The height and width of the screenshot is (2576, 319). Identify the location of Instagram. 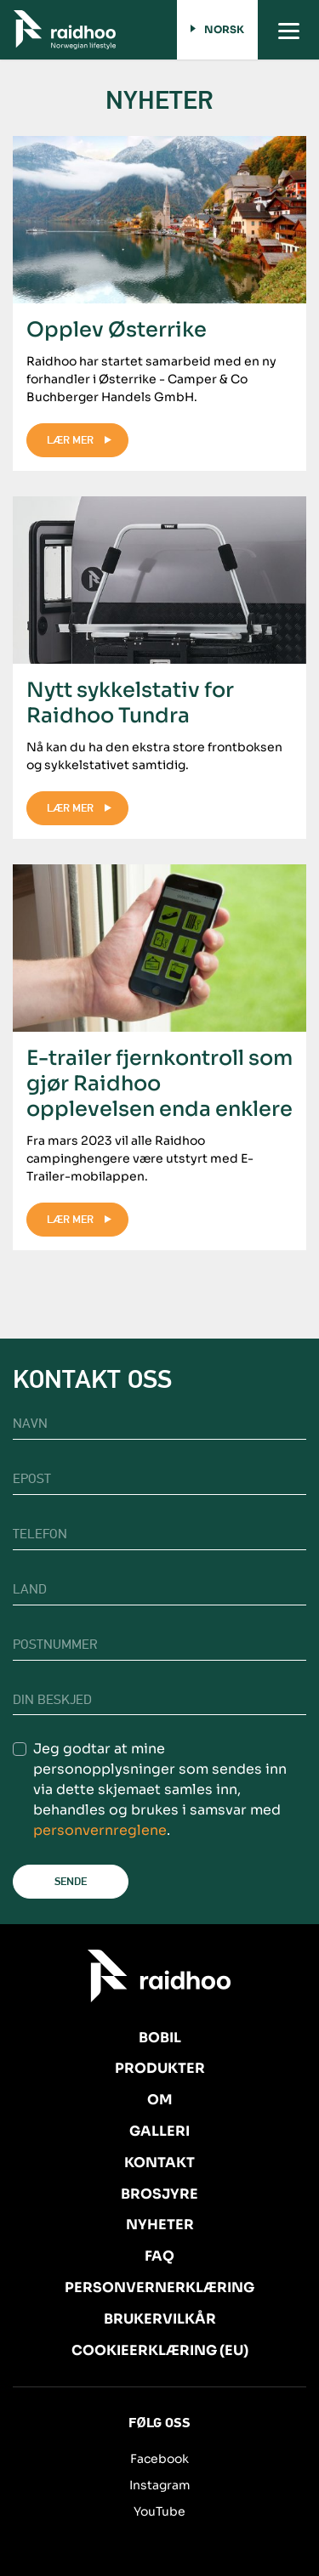
(160, 2485).